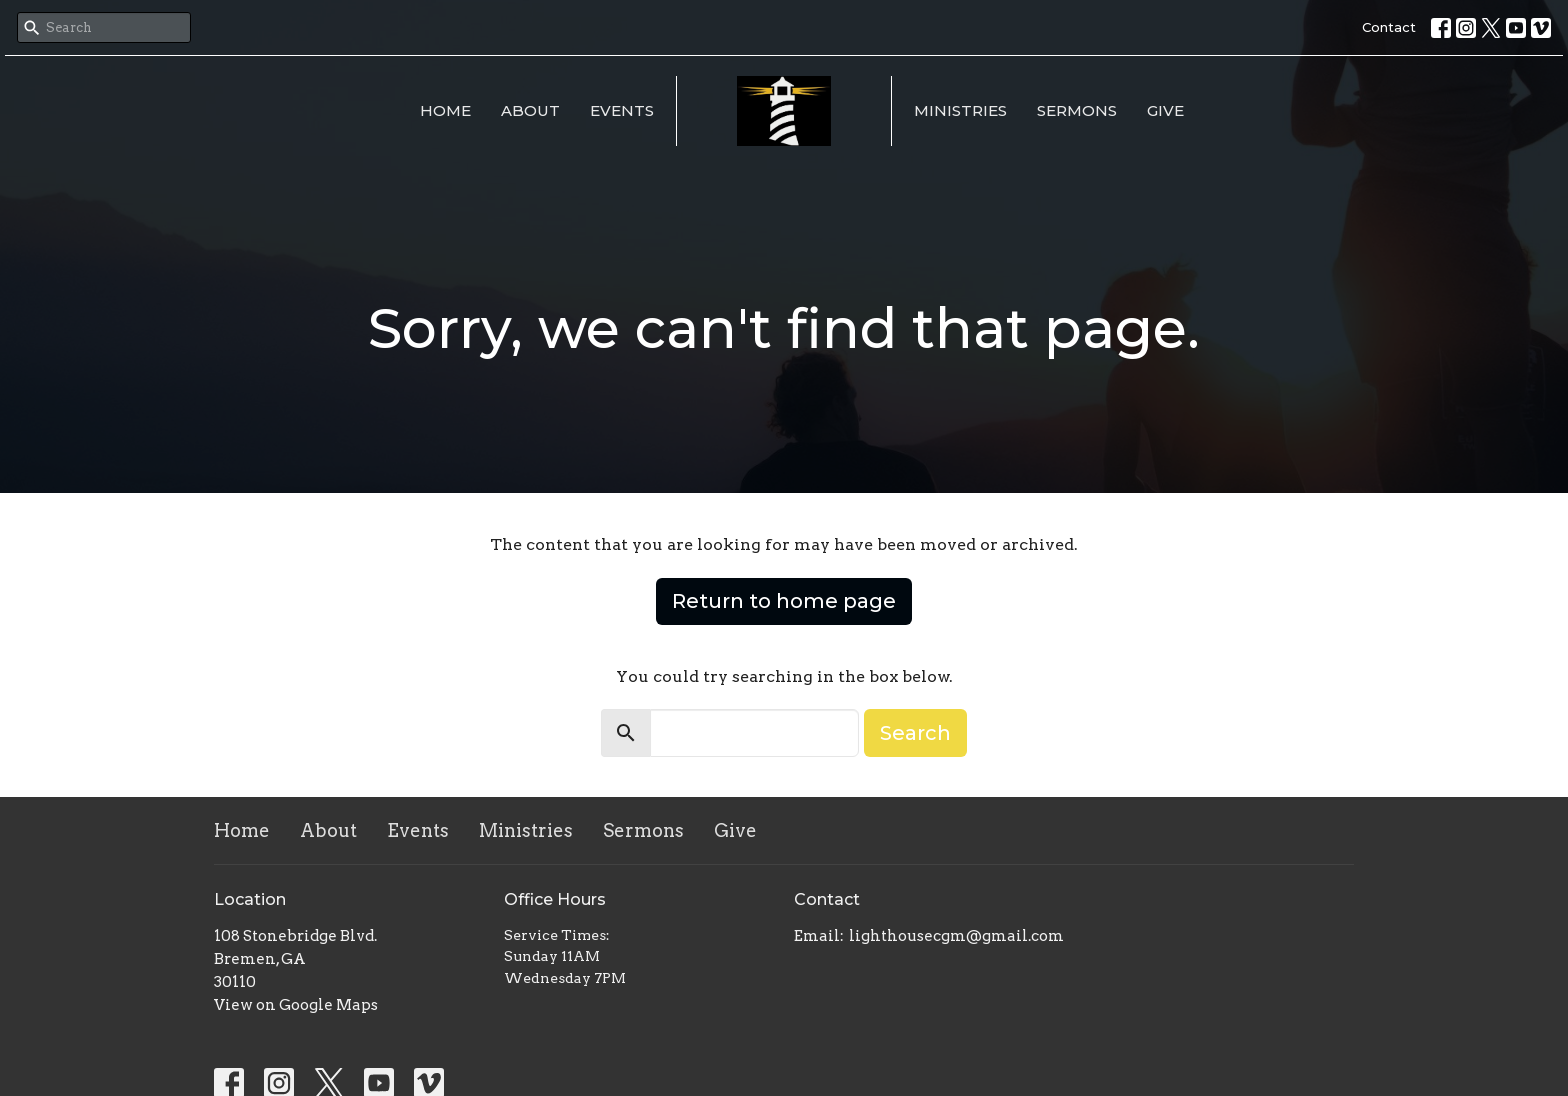  I want to click on Return to home page, so click(784, 601).